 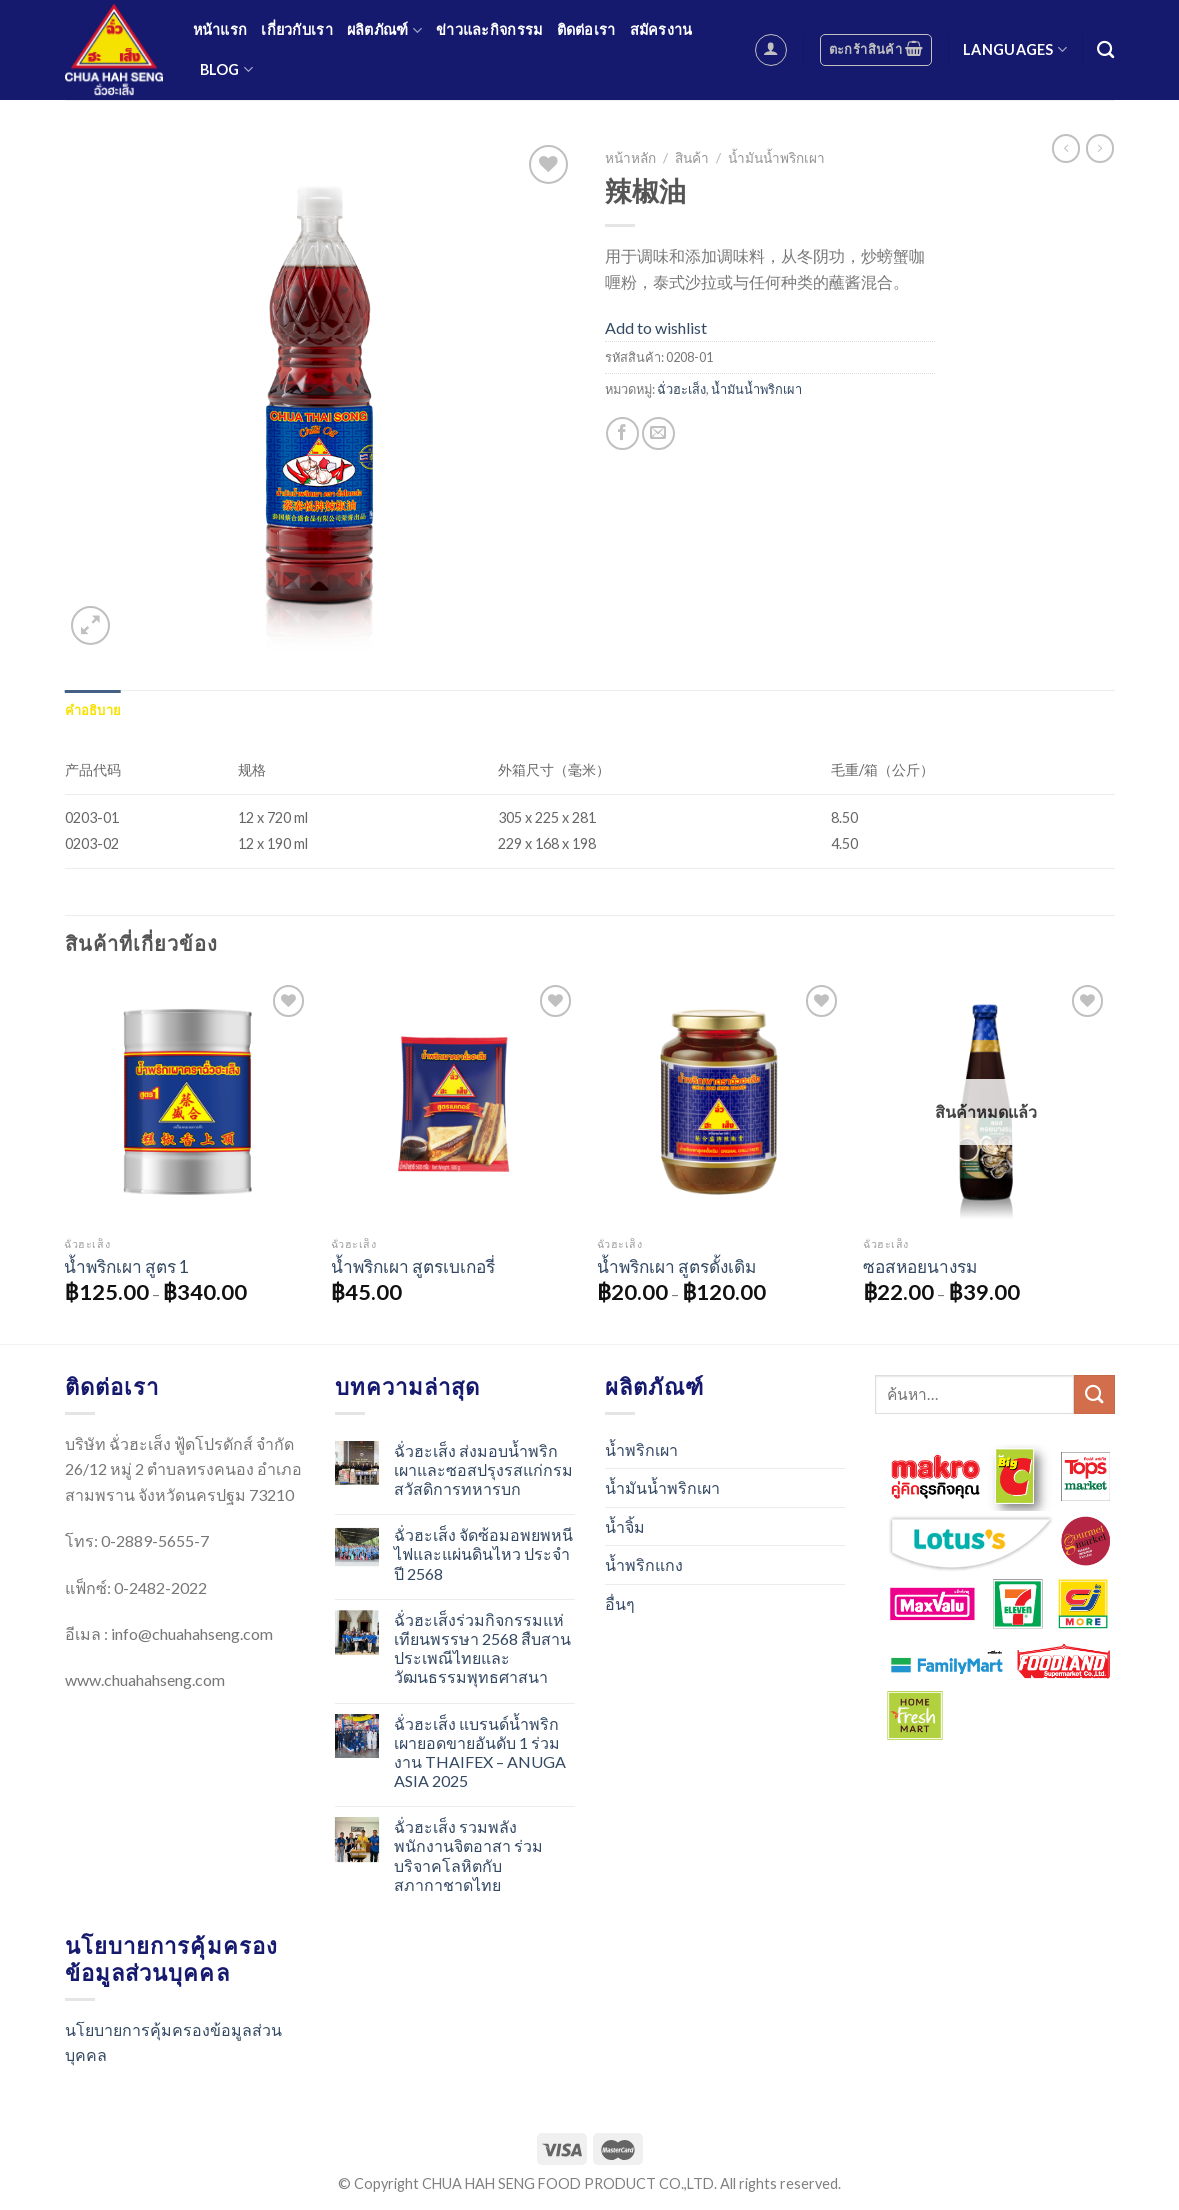 What do you see at coordinates (297, 29) in the screenshot?
I see `เกี่ยวกับเรา` at bounding box center [297, 29].